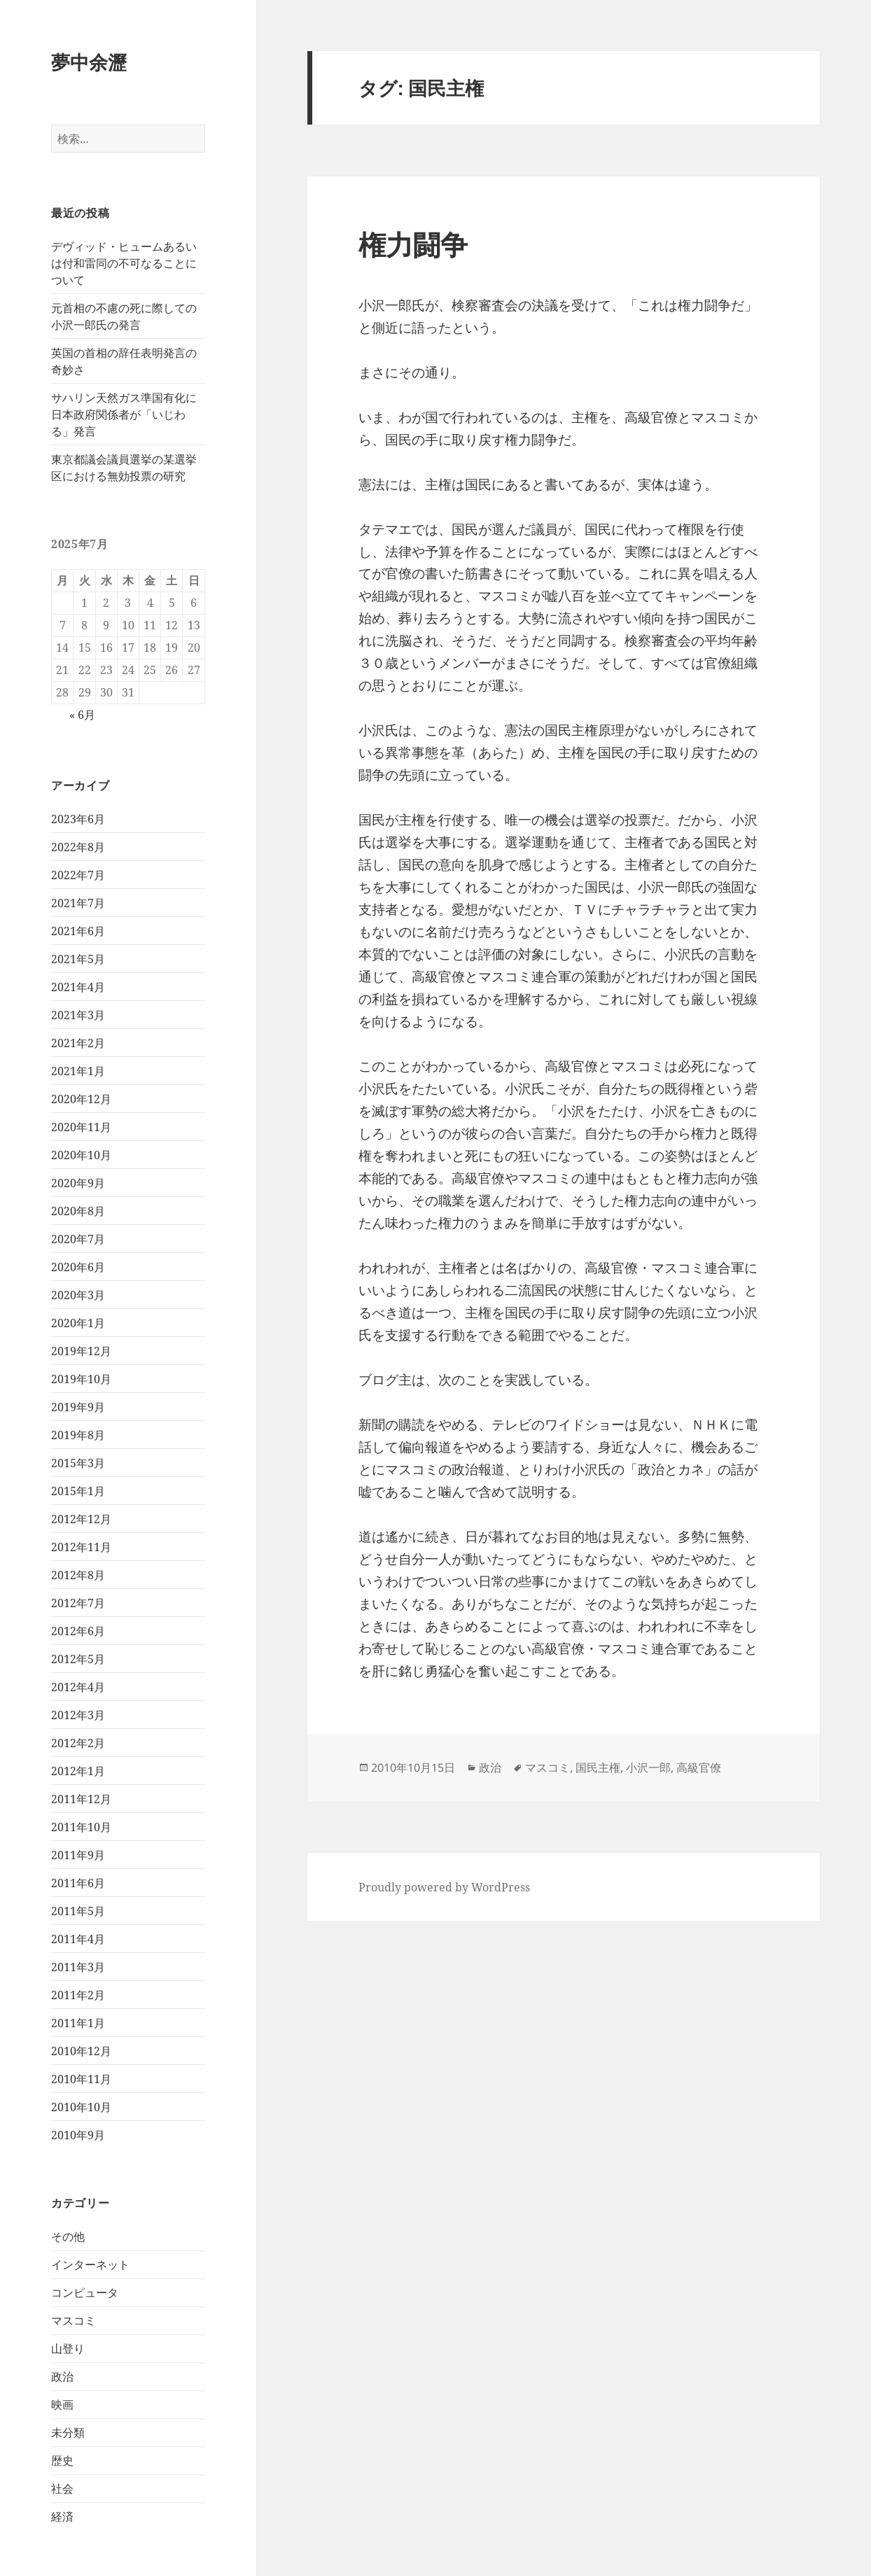 The image size is (871, 2576). Describe the element at coordinates (81, 1519) in the screenshot. I see `2012年12月` at that location.